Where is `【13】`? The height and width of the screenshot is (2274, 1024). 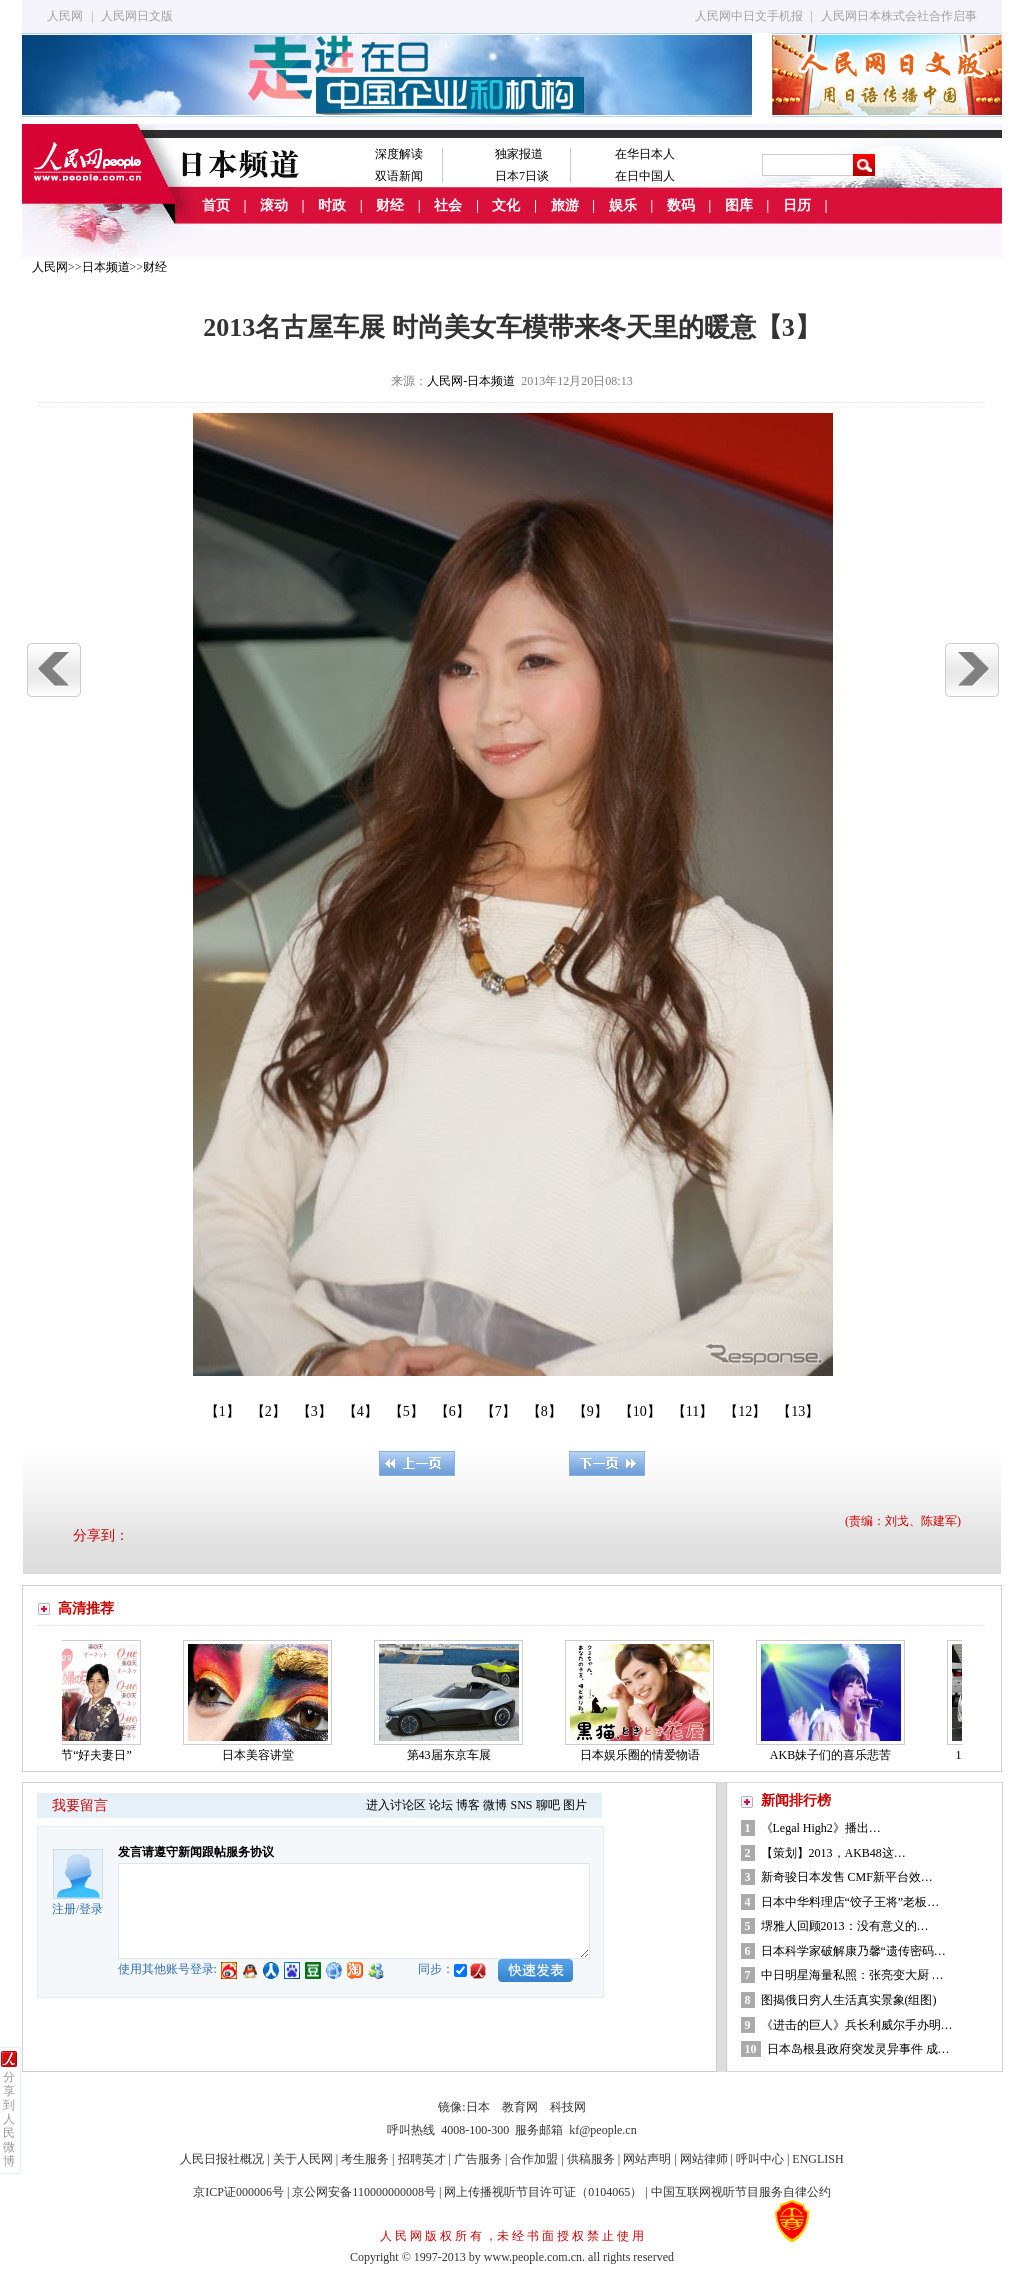 【13】 is located at coordinates (798, 1411).